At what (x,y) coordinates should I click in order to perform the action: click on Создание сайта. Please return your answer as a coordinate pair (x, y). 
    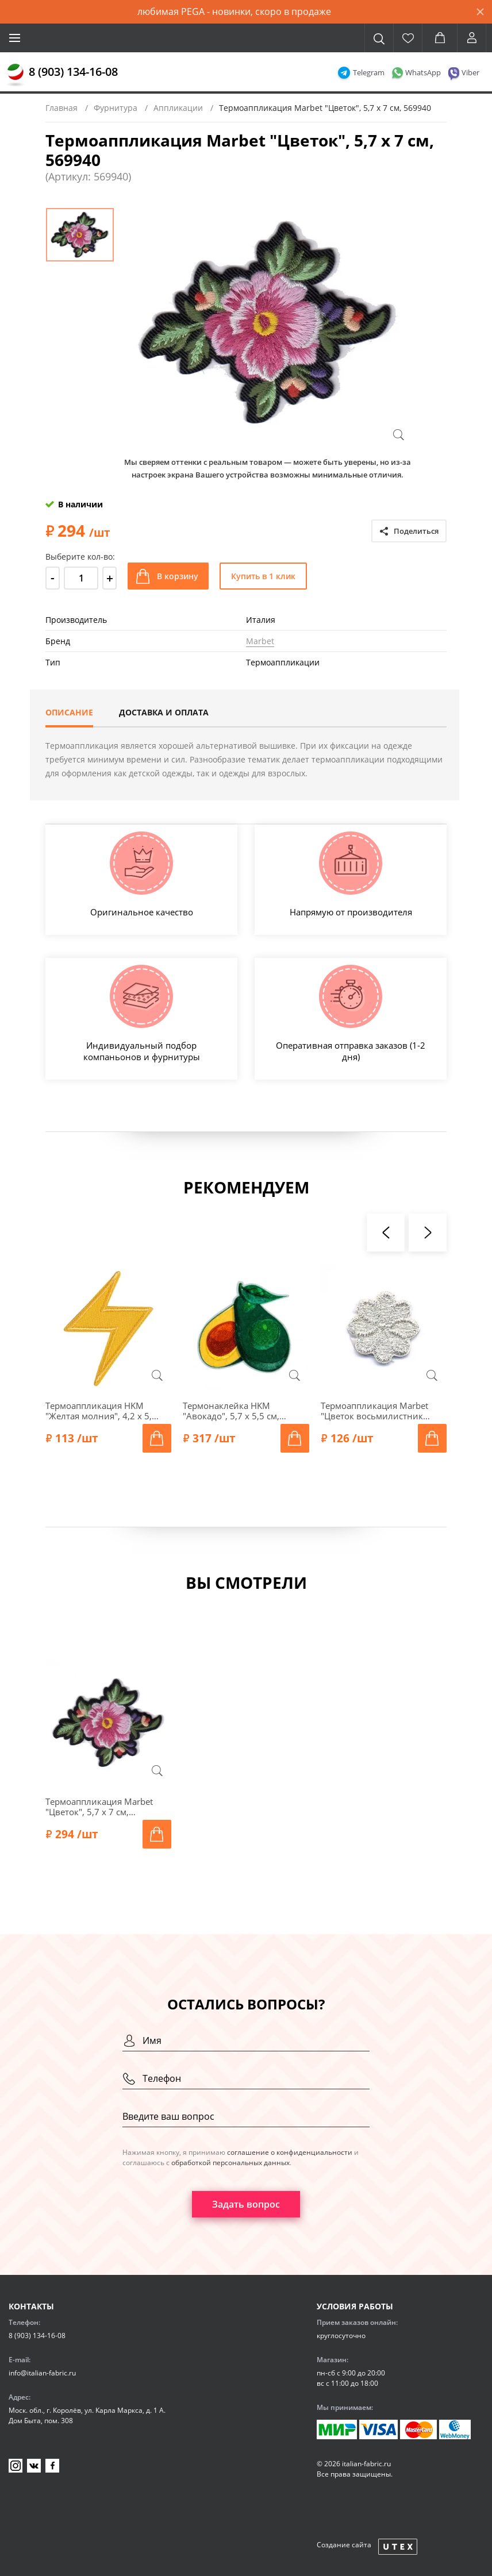
    Looking at the image, I should click on (344, 2545).